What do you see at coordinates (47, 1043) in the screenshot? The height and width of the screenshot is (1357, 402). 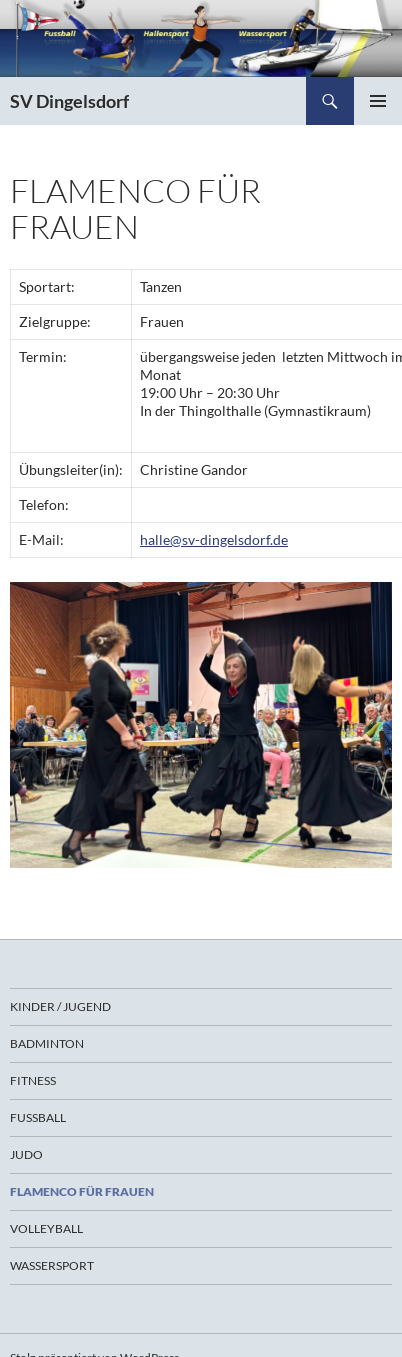 I see `Badminton` at bounding box center [47, 1043].